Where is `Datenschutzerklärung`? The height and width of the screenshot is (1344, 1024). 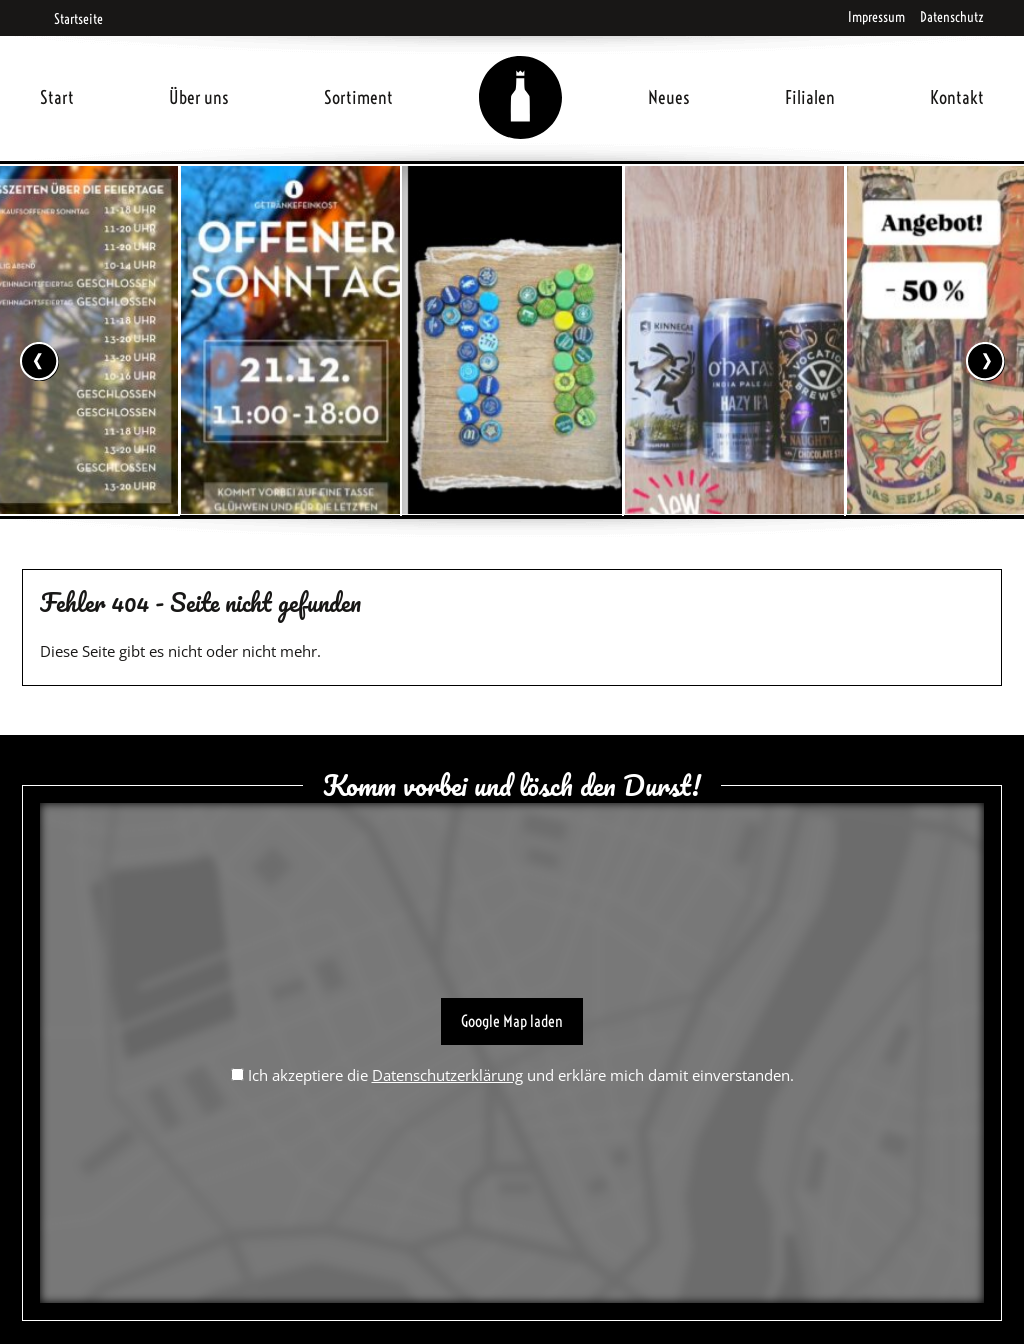
Datenschutzerklärung is located at coordinates (447, 1075).